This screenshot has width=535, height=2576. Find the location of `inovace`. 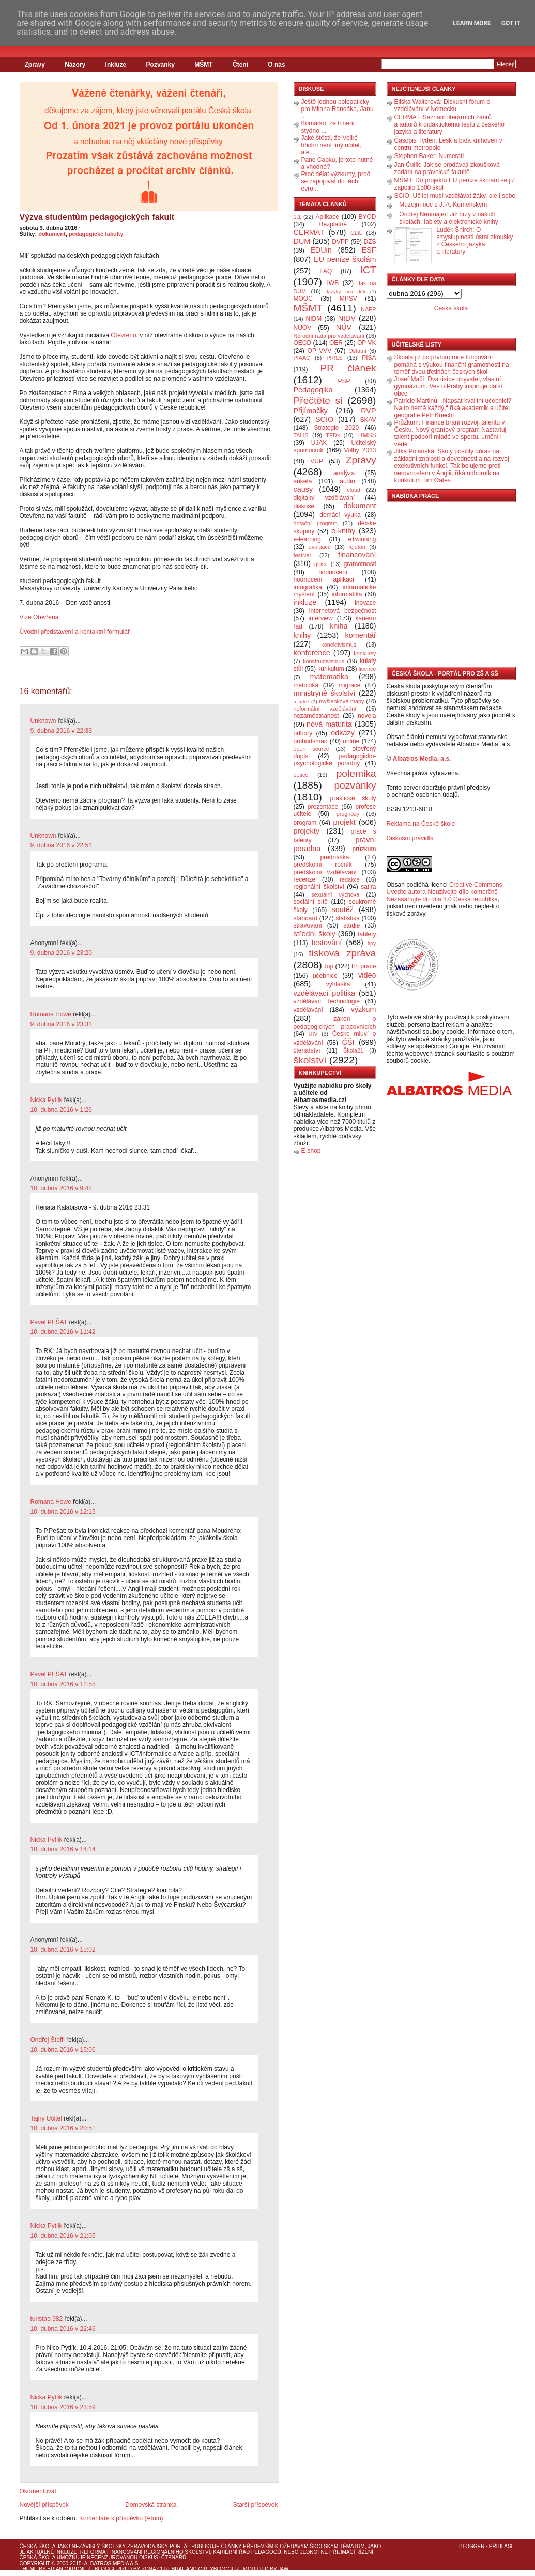

inovace is located at coordinates (365, 602).